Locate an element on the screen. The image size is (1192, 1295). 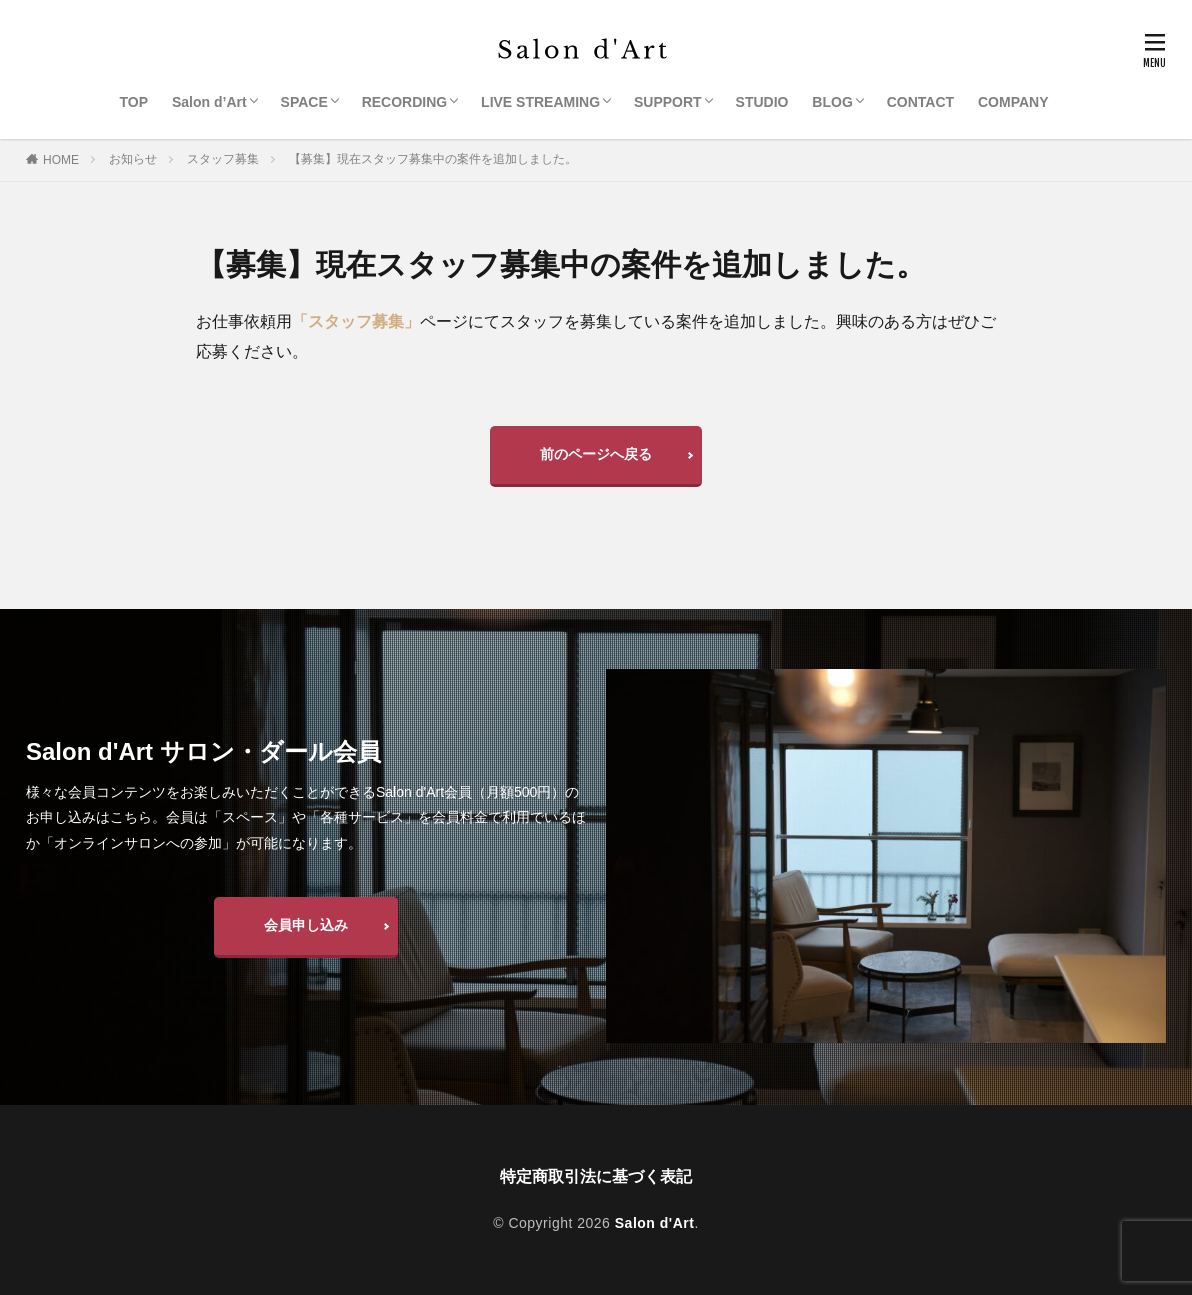
Salon d’Art is located at coordinates (209, 102).